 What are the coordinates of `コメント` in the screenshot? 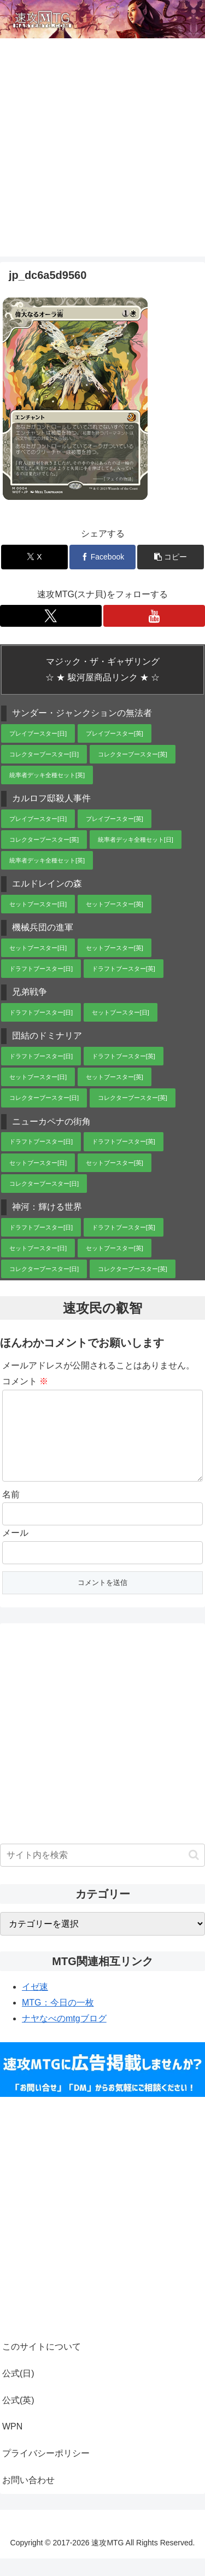 It's located at (25, 1381).